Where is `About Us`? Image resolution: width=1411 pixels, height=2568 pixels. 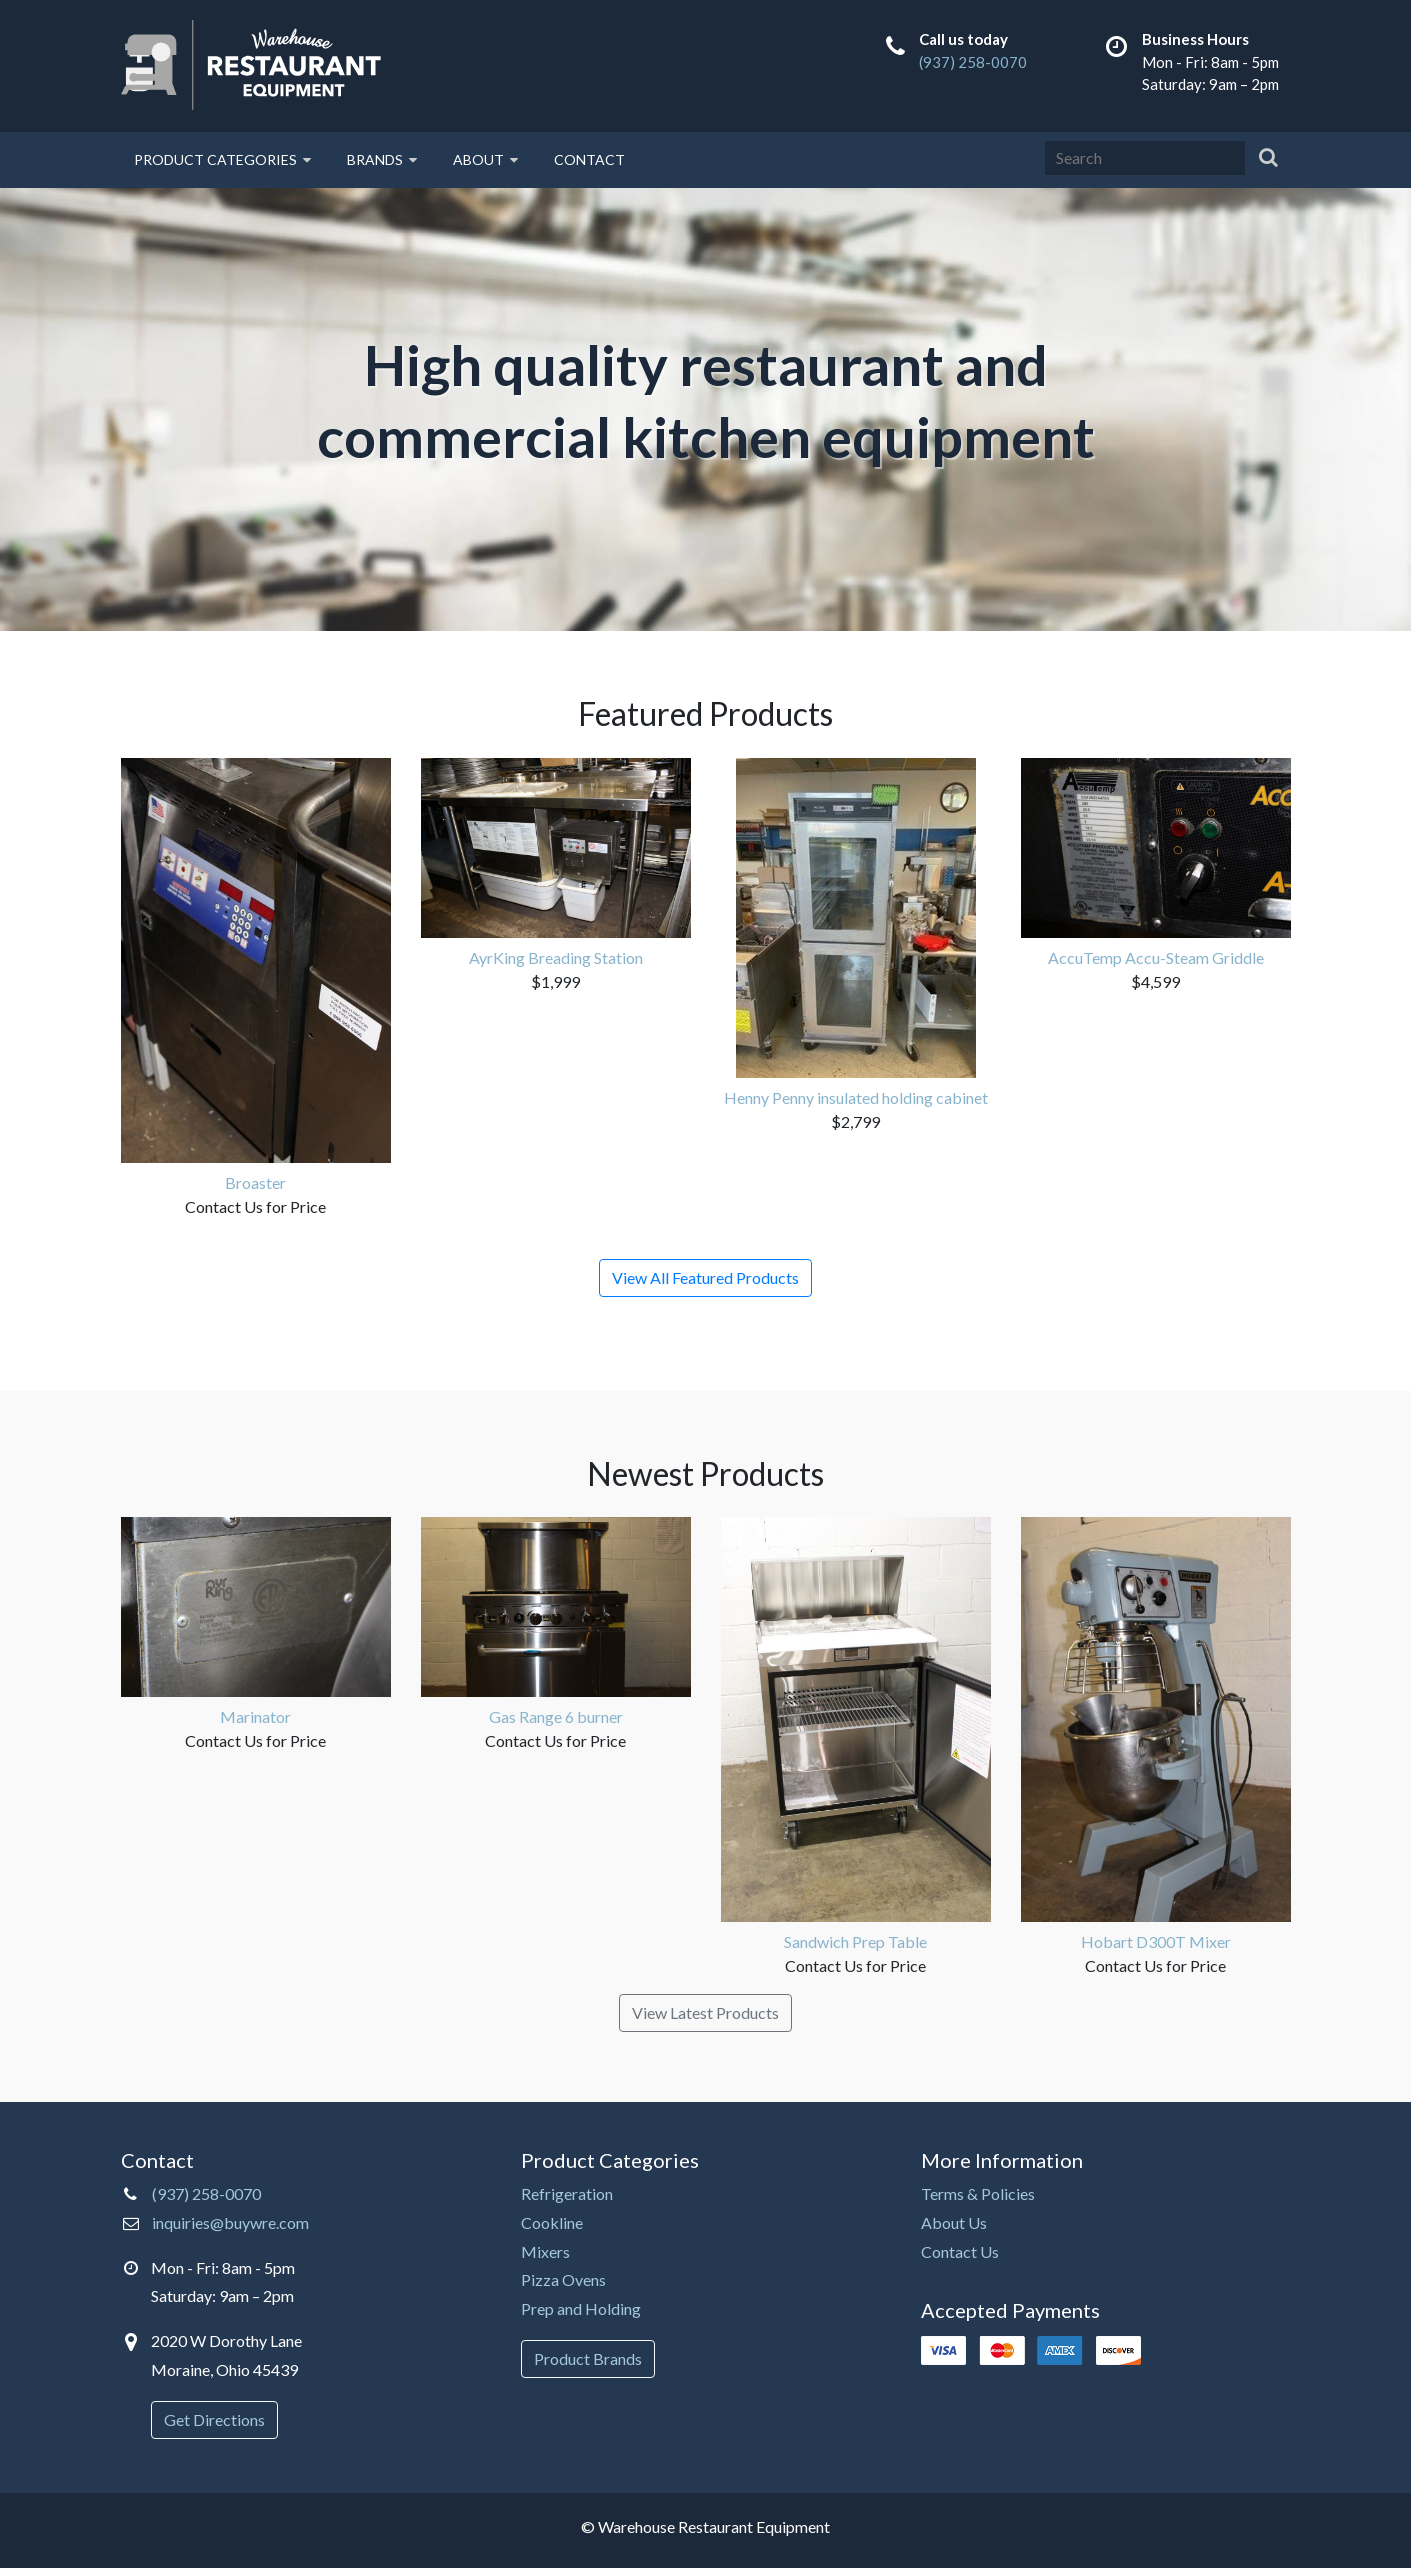 About Us is located at coordinates (954, 2222).